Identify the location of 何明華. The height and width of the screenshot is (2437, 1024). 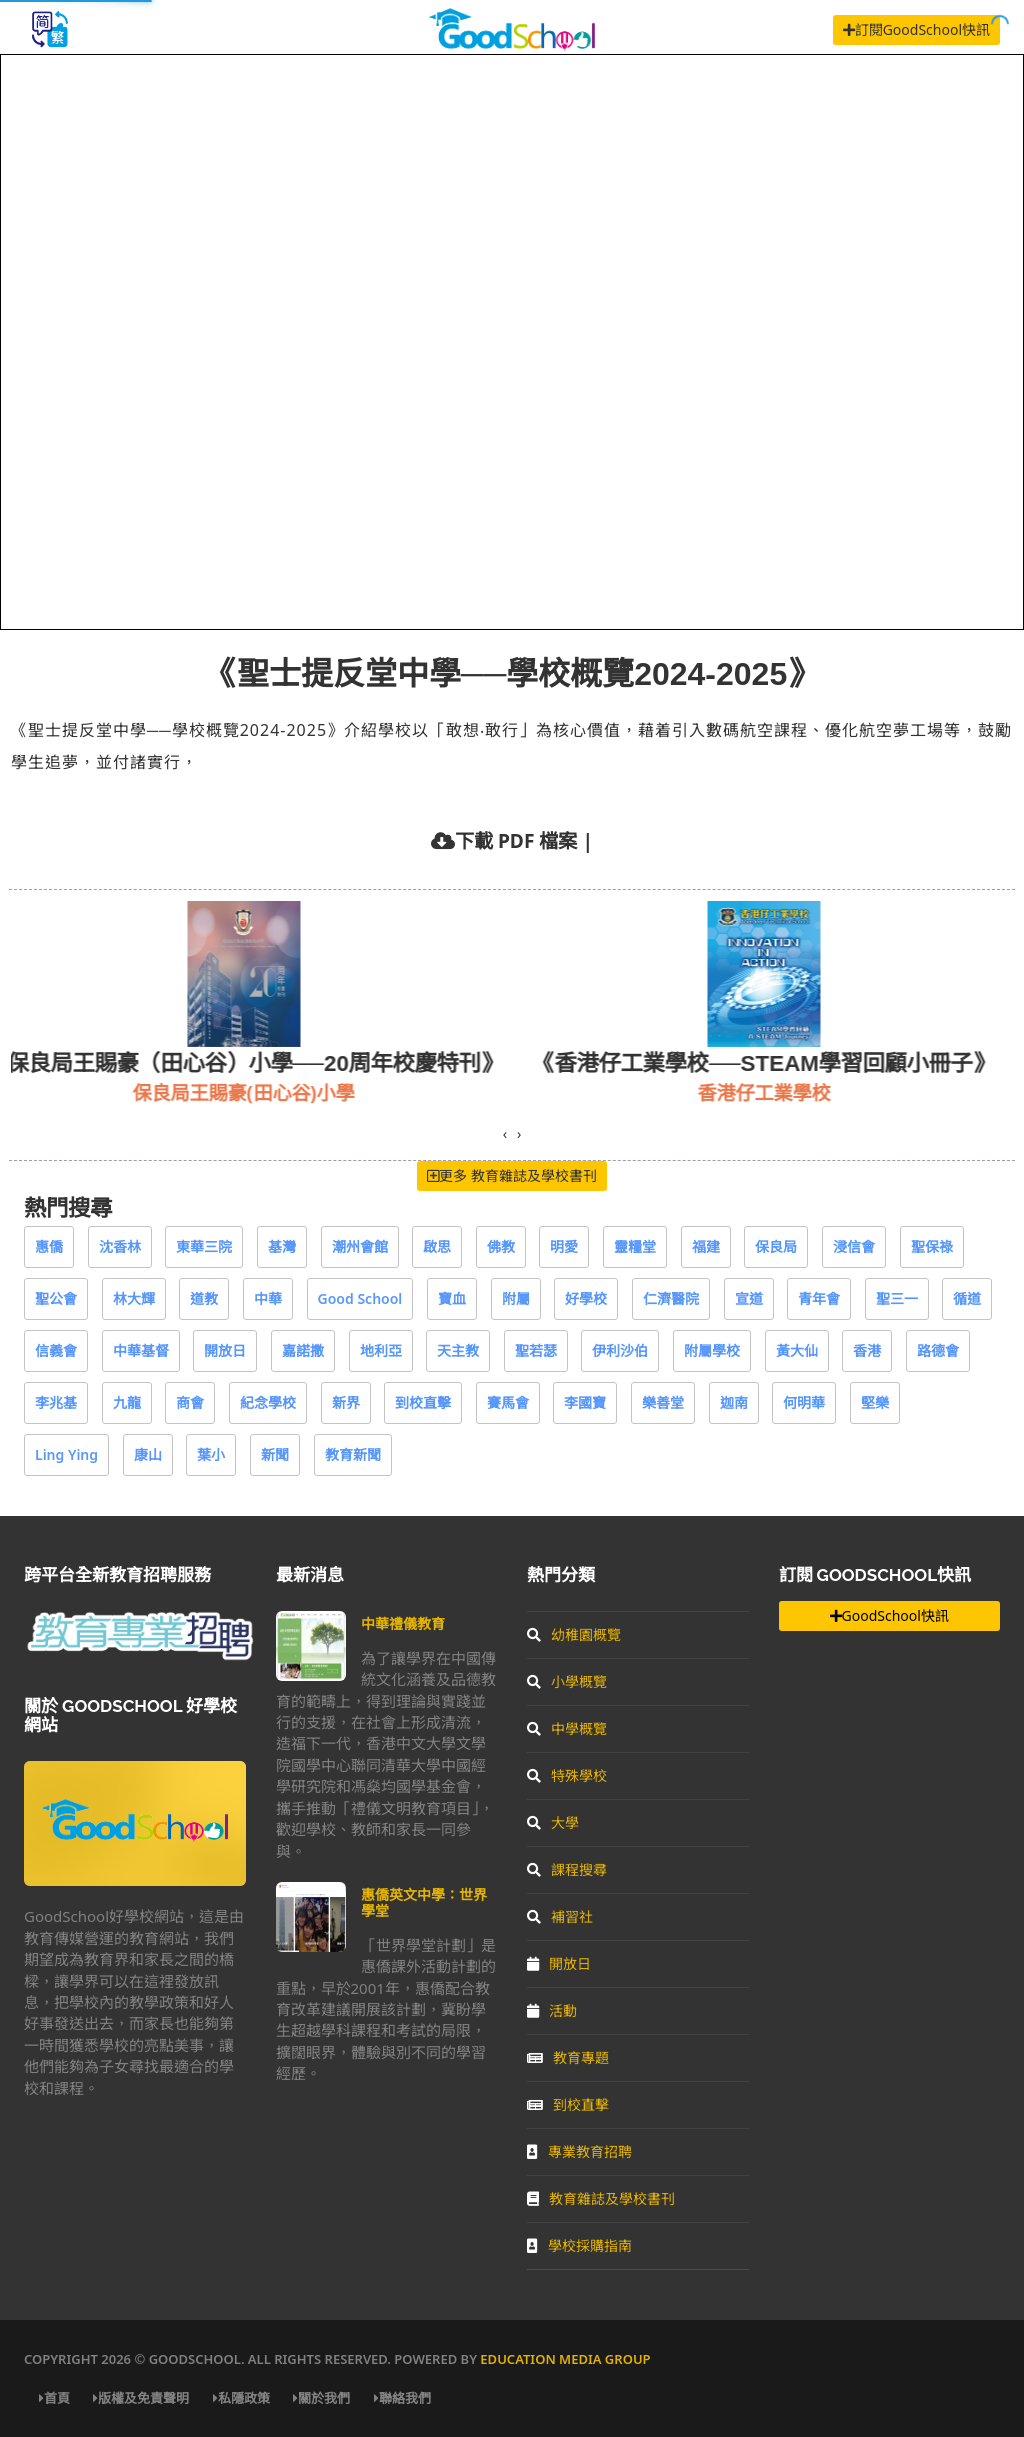
(804, 1402).